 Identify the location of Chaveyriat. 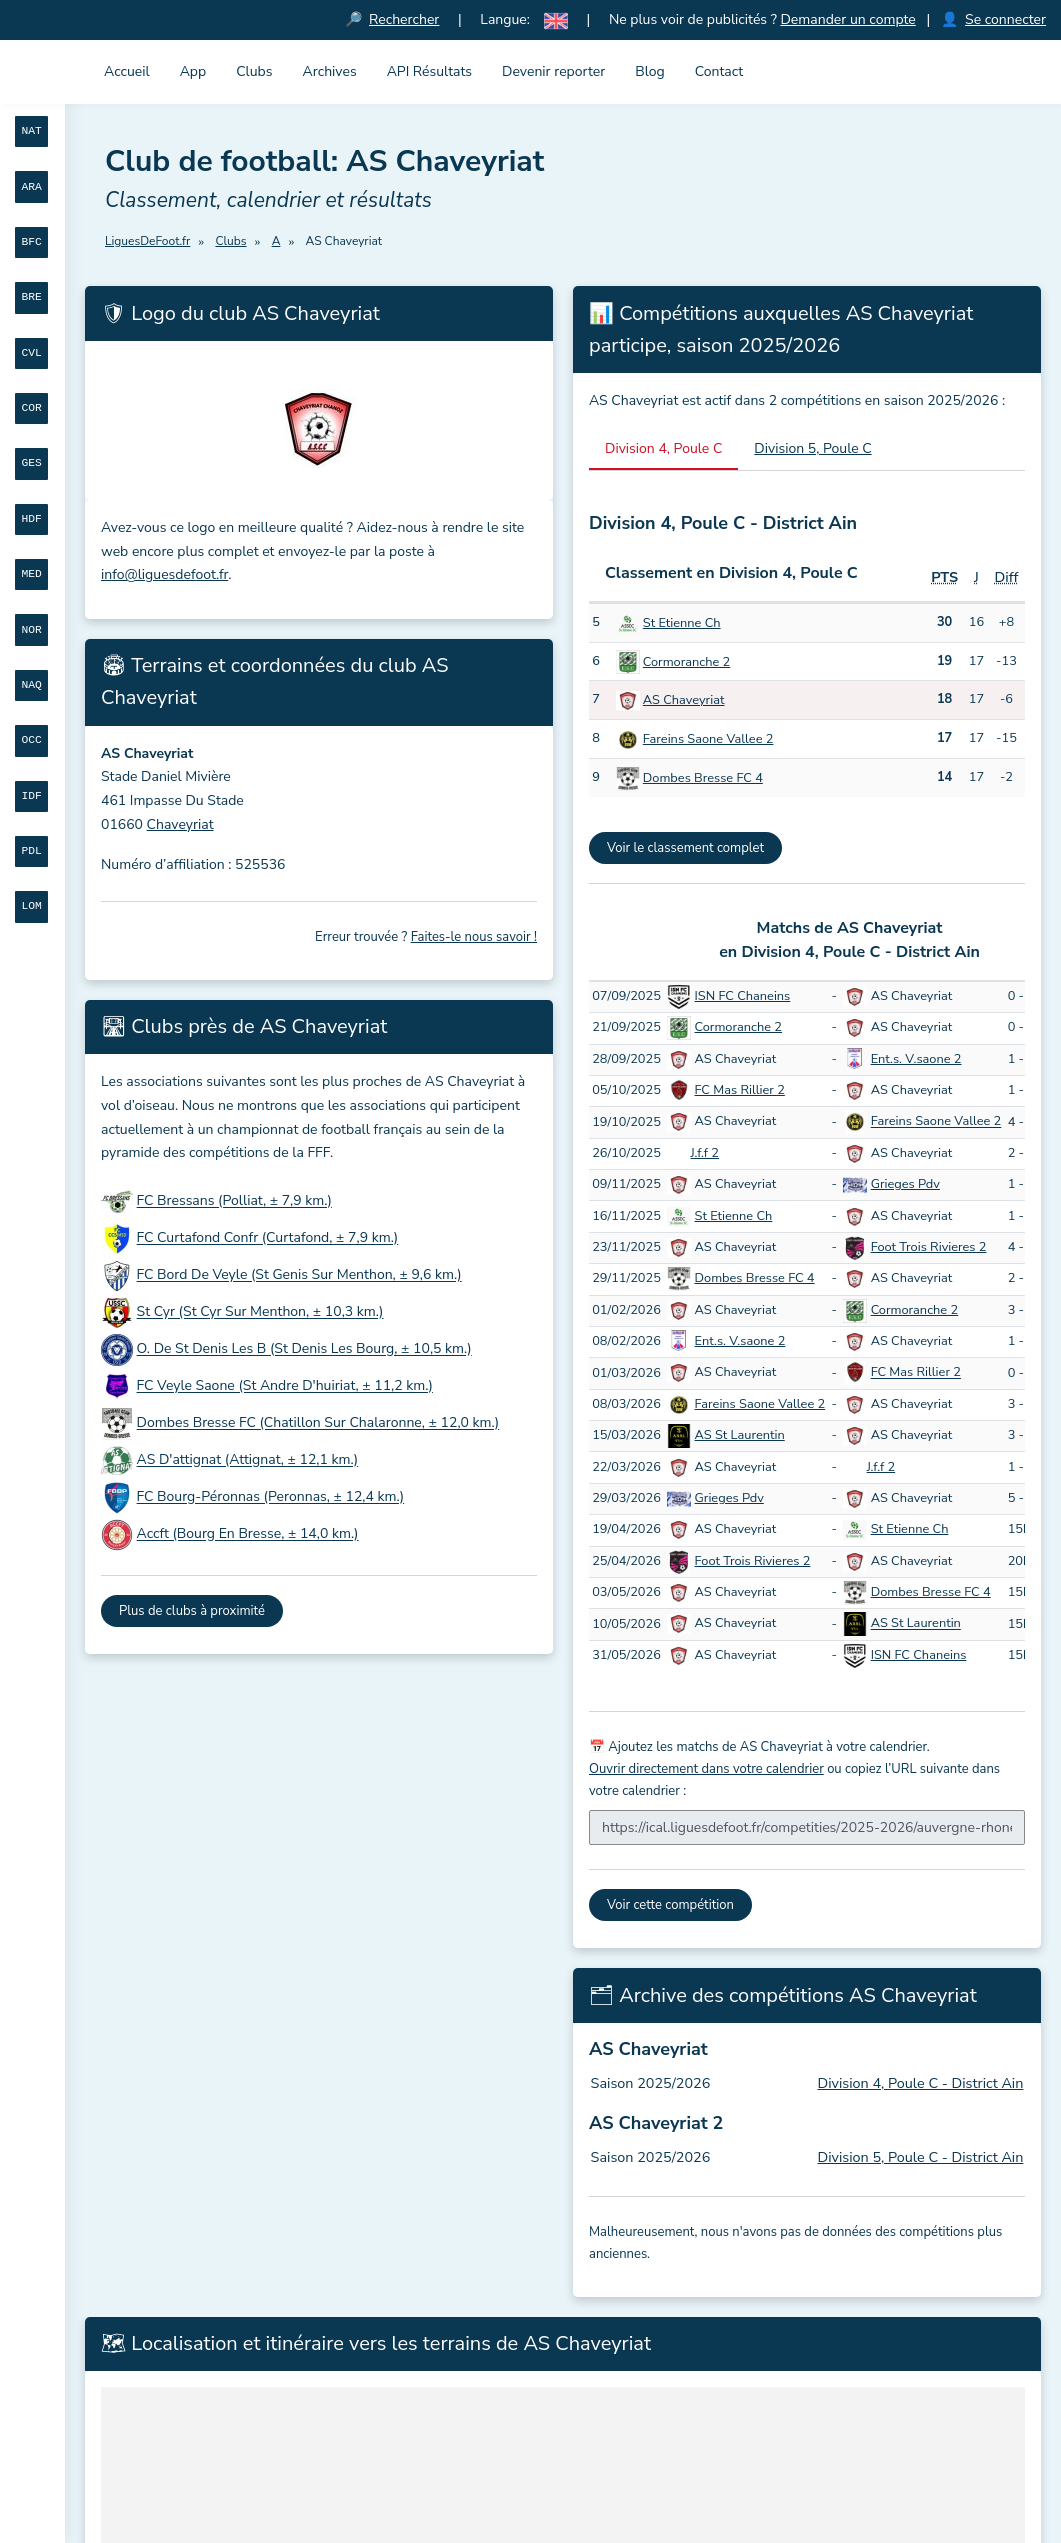
(180, 824).